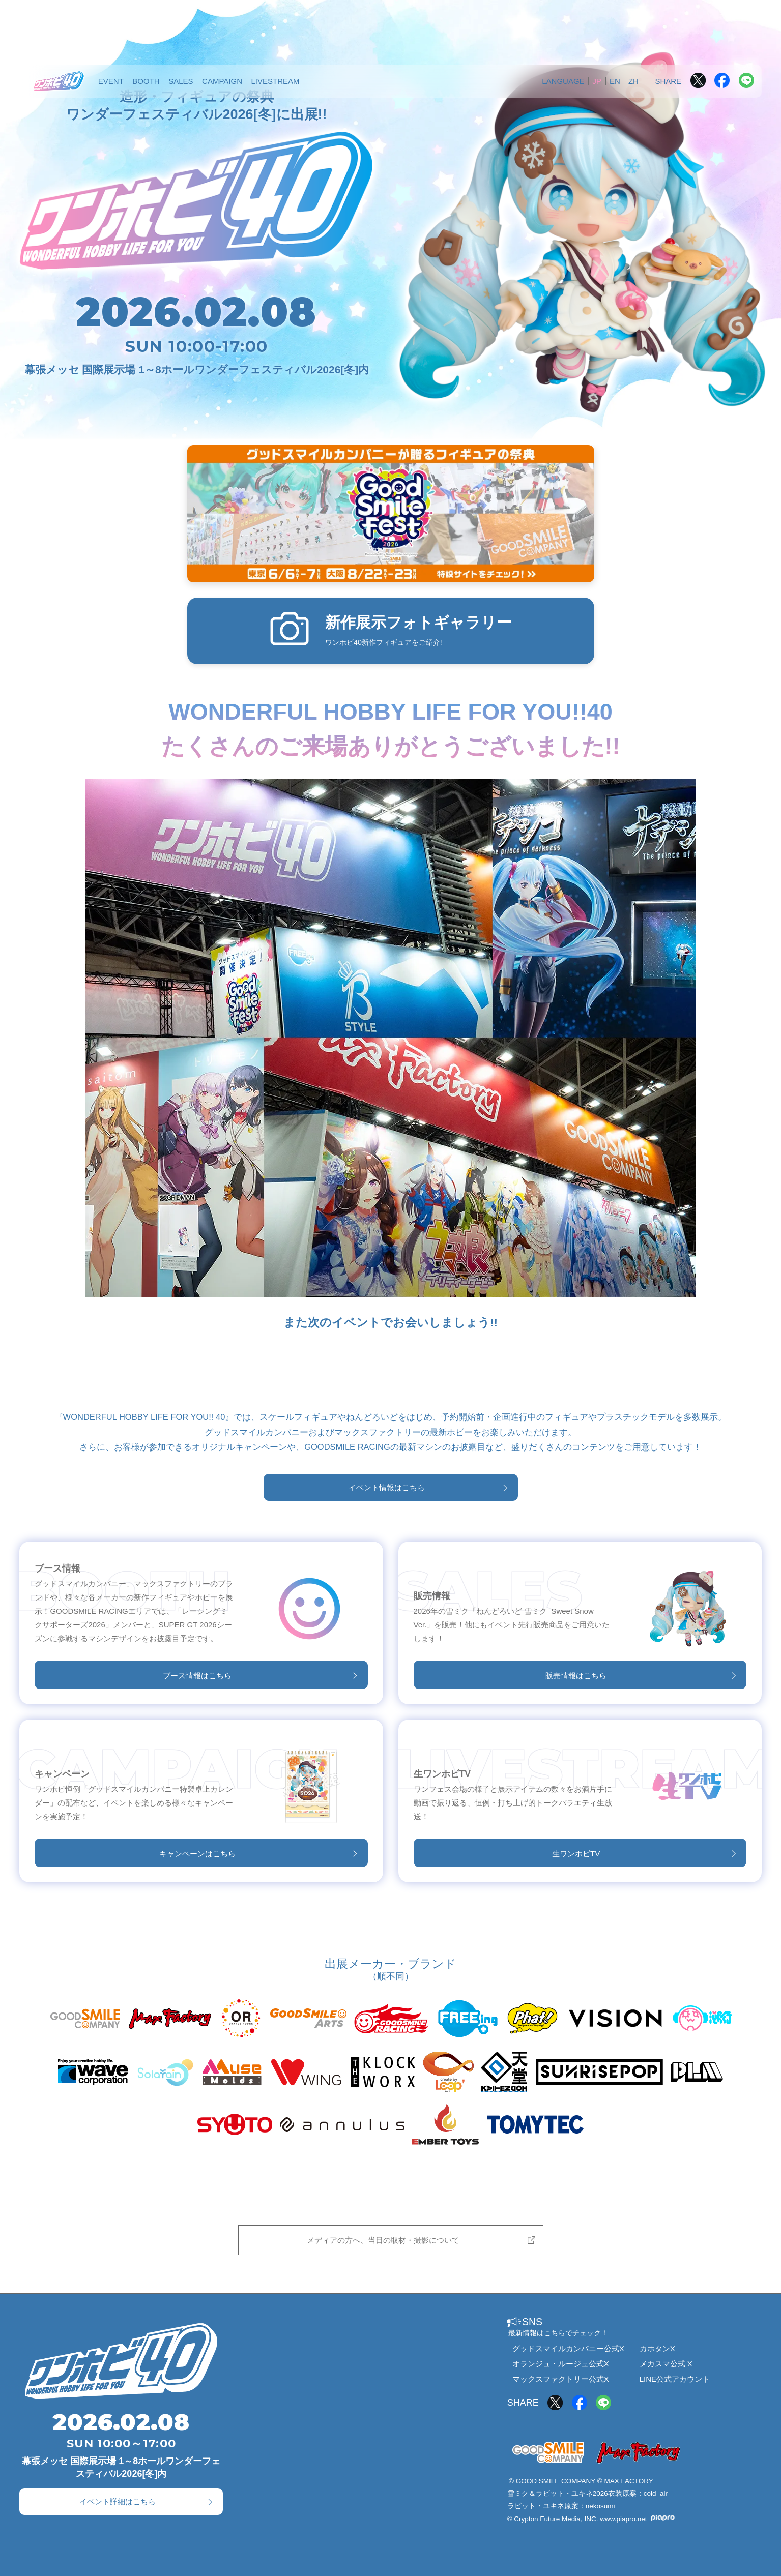 The width and height of the screenshot is (781, 2576). What do you see at coordinates (560, 2363) in the screenshot?
I see `オランジュ・ルージュ公式X` at bounding box center [560, 2363].